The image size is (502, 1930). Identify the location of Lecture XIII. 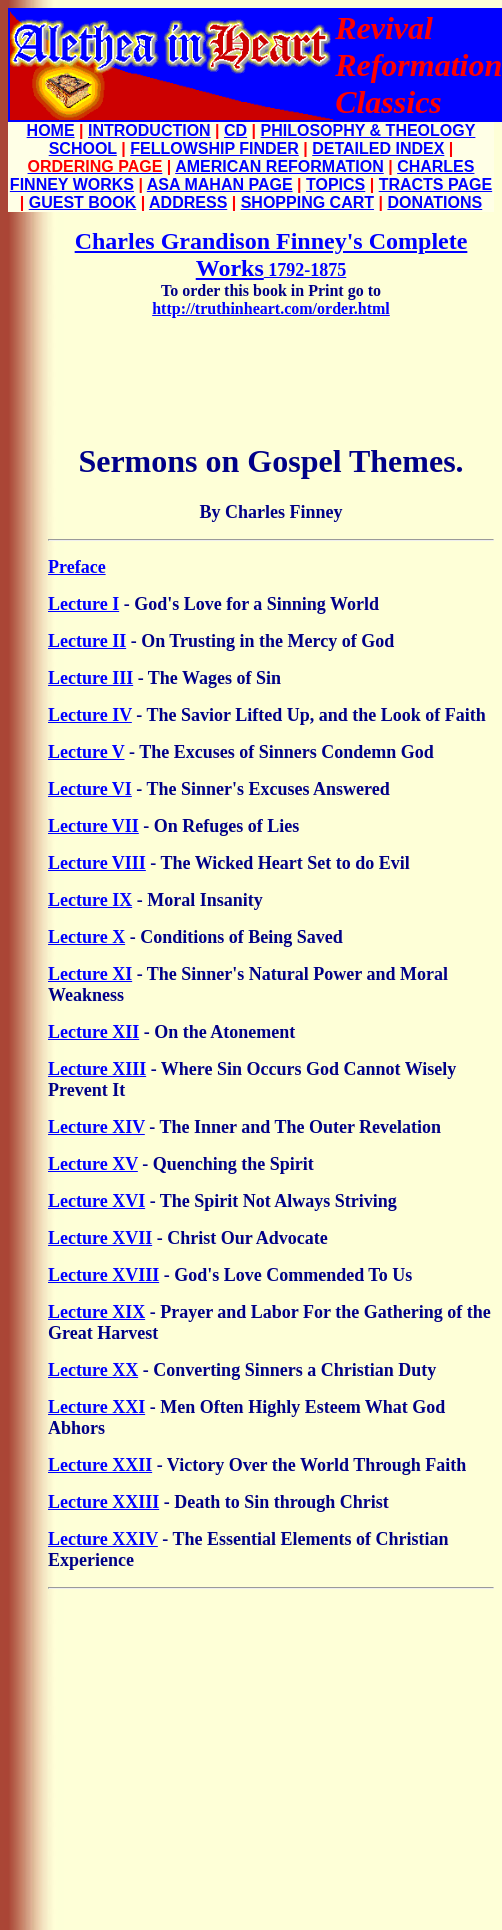
(97, 1069).